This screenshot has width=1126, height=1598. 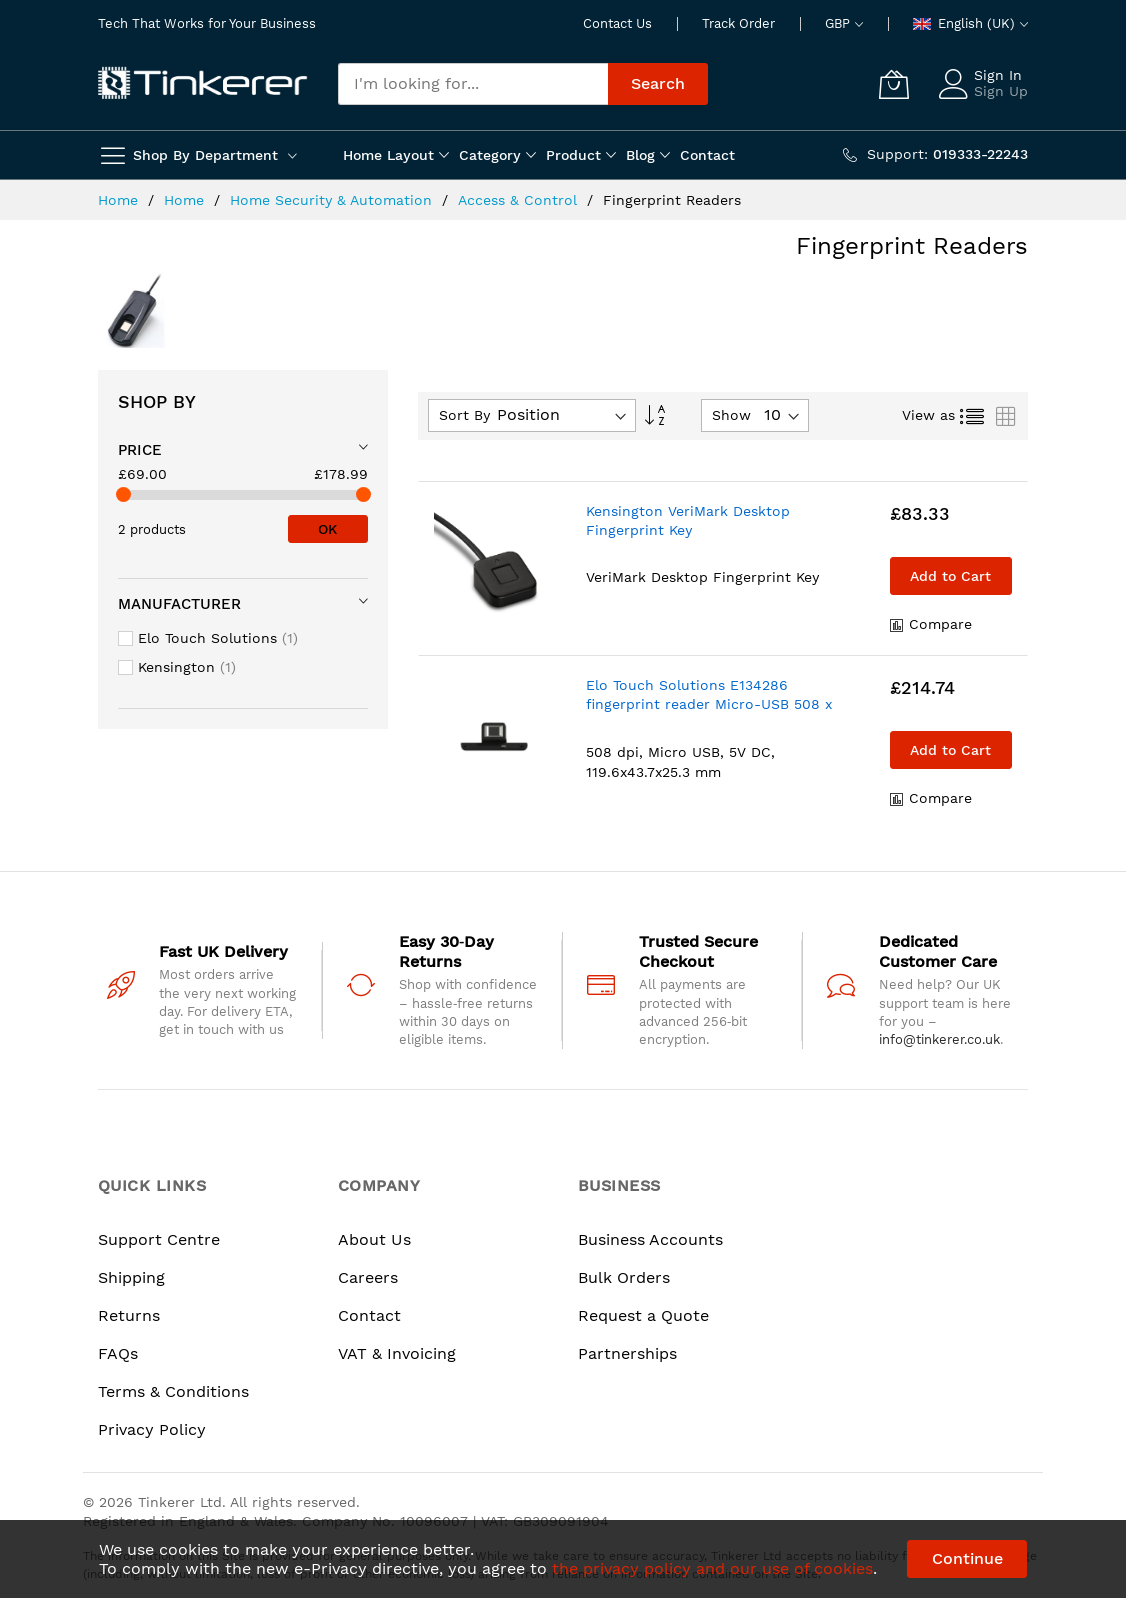 What do you see at coordinates (643, 1315) in the screenshot?
I see `Request a Quote` at bounding box center [643, 1315].